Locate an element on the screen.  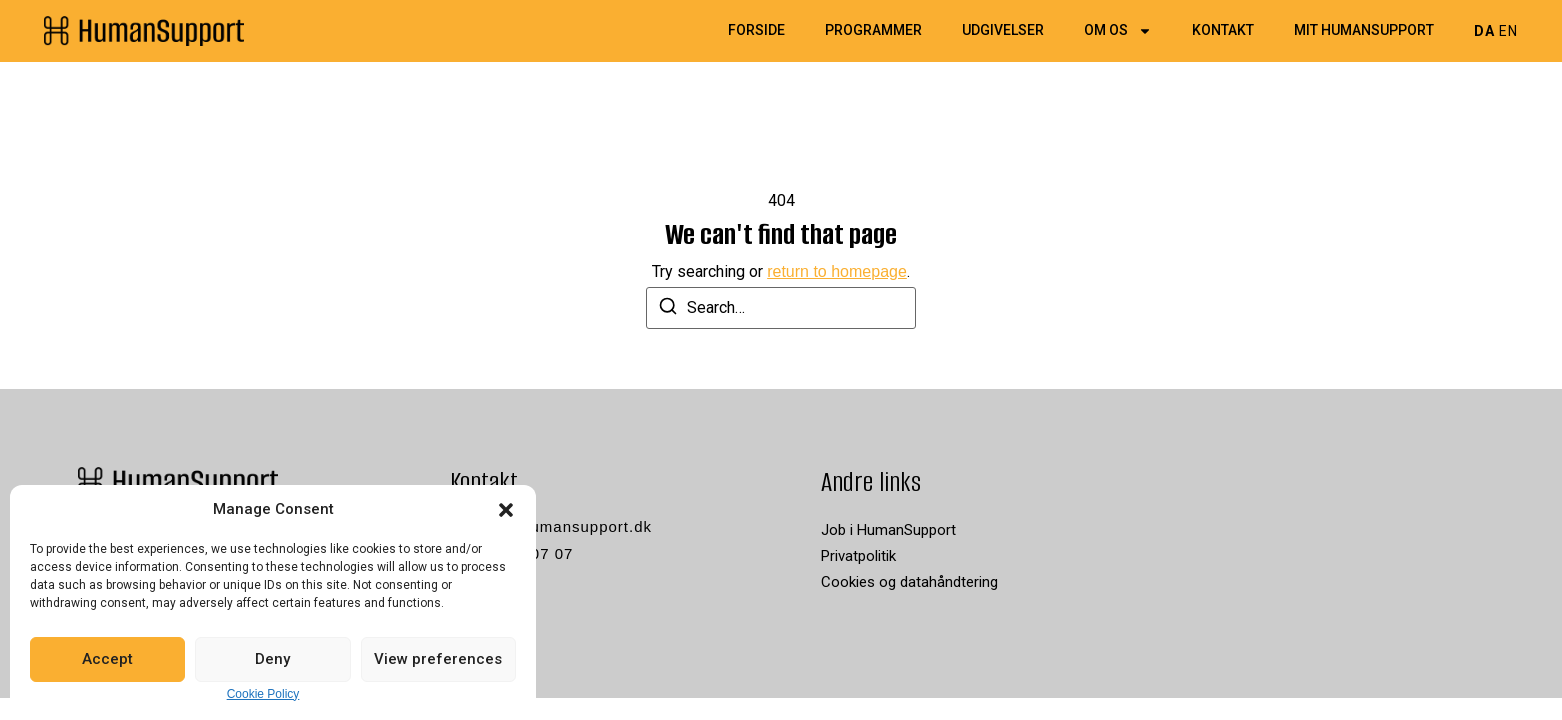
Accept is located at coordinates (107, 659).